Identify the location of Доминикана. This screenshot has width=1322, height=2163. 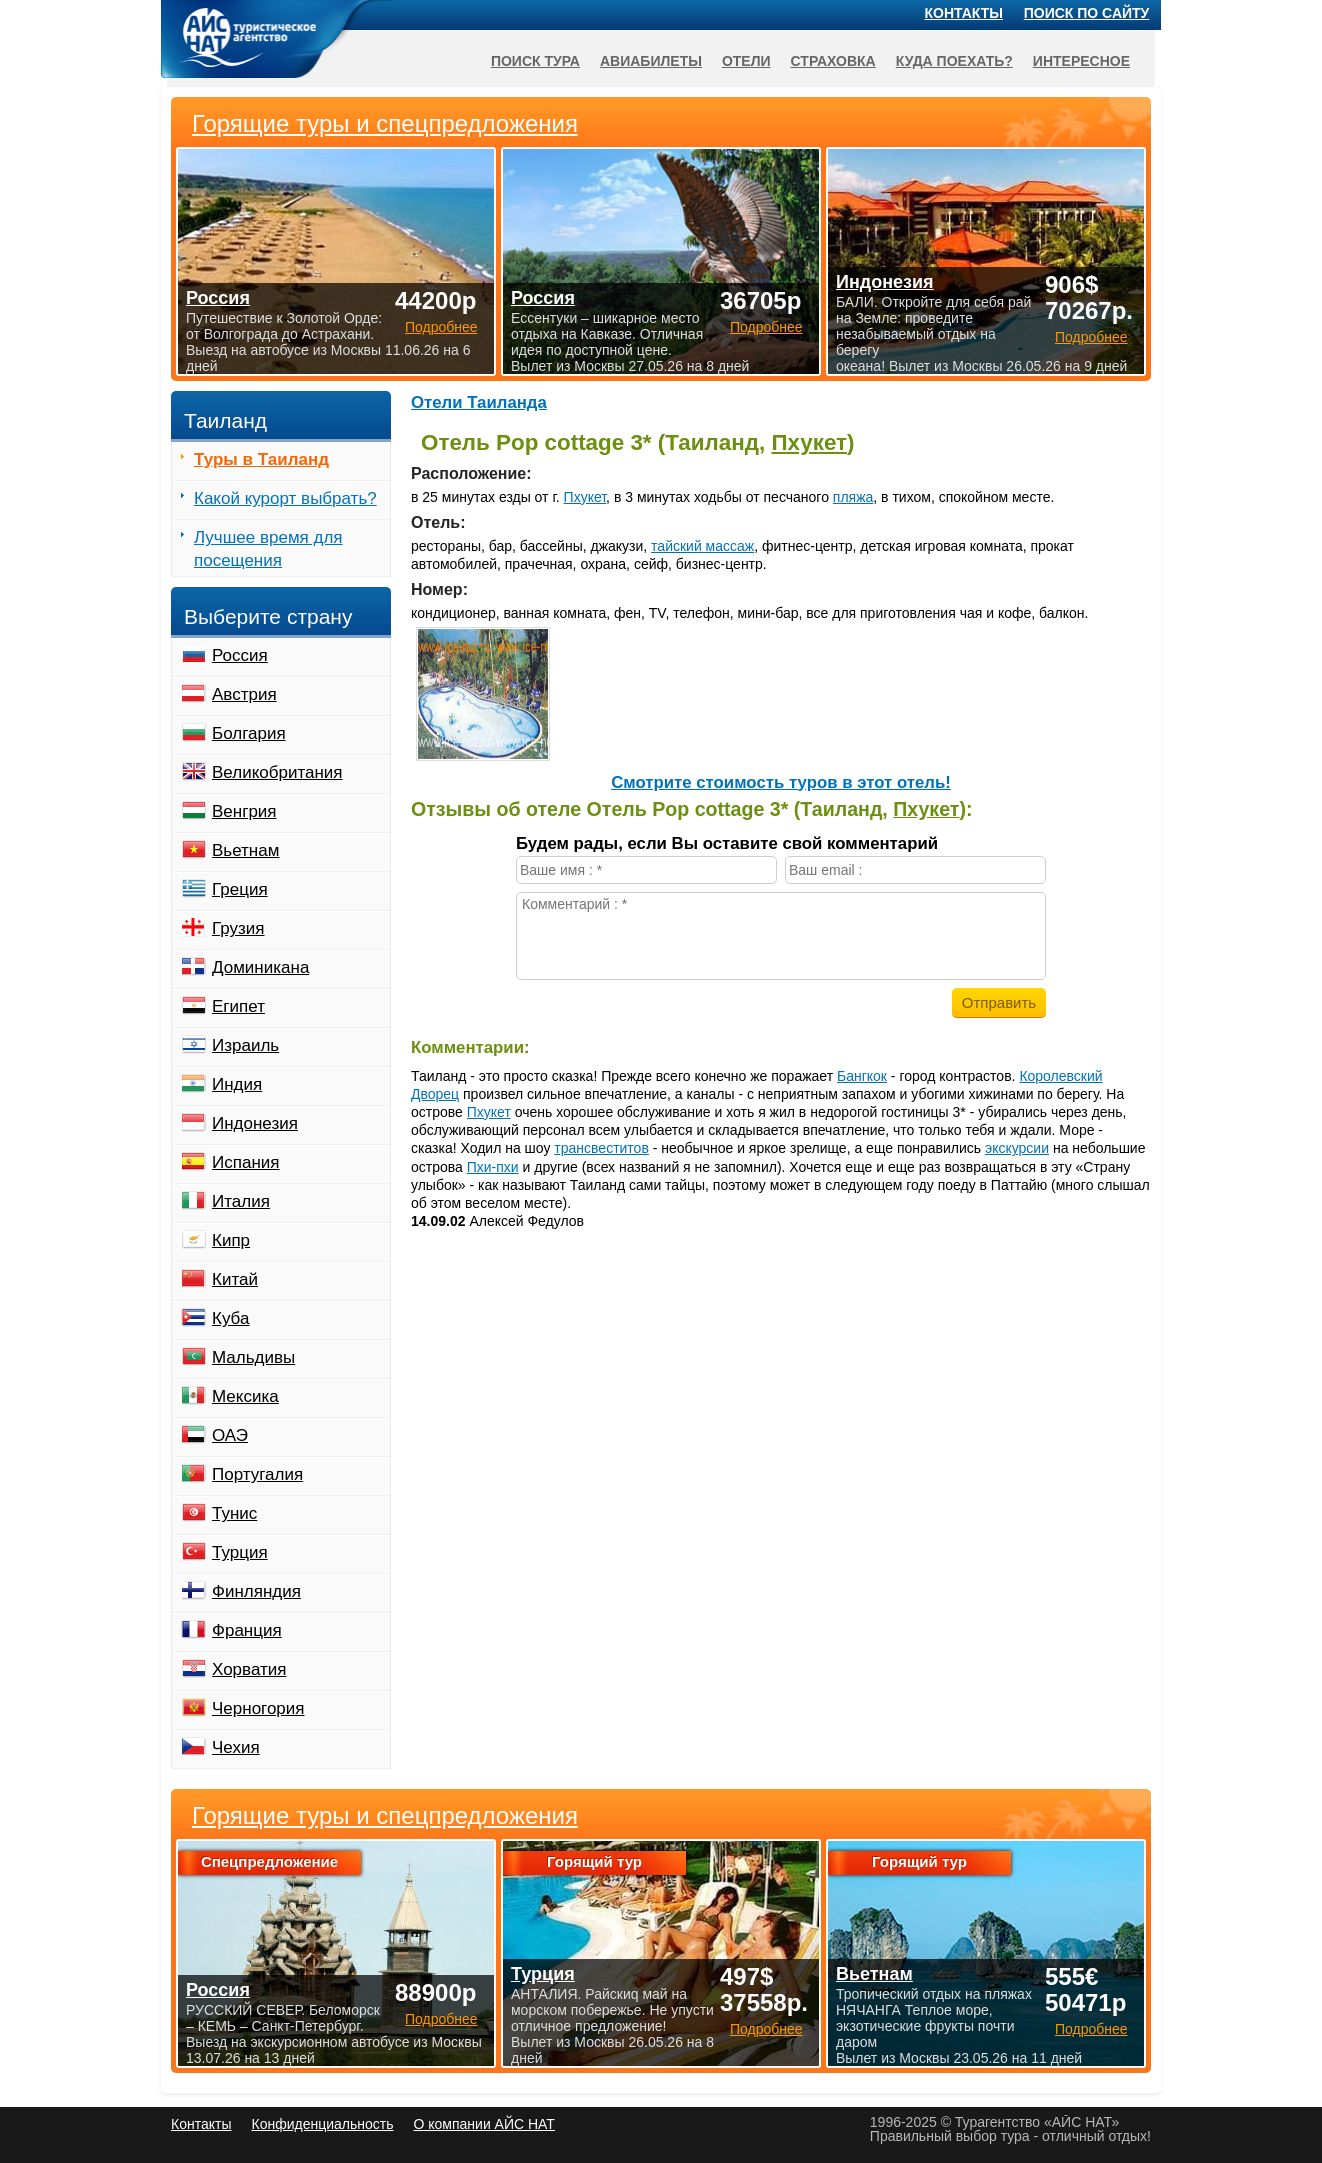
(260, 967).